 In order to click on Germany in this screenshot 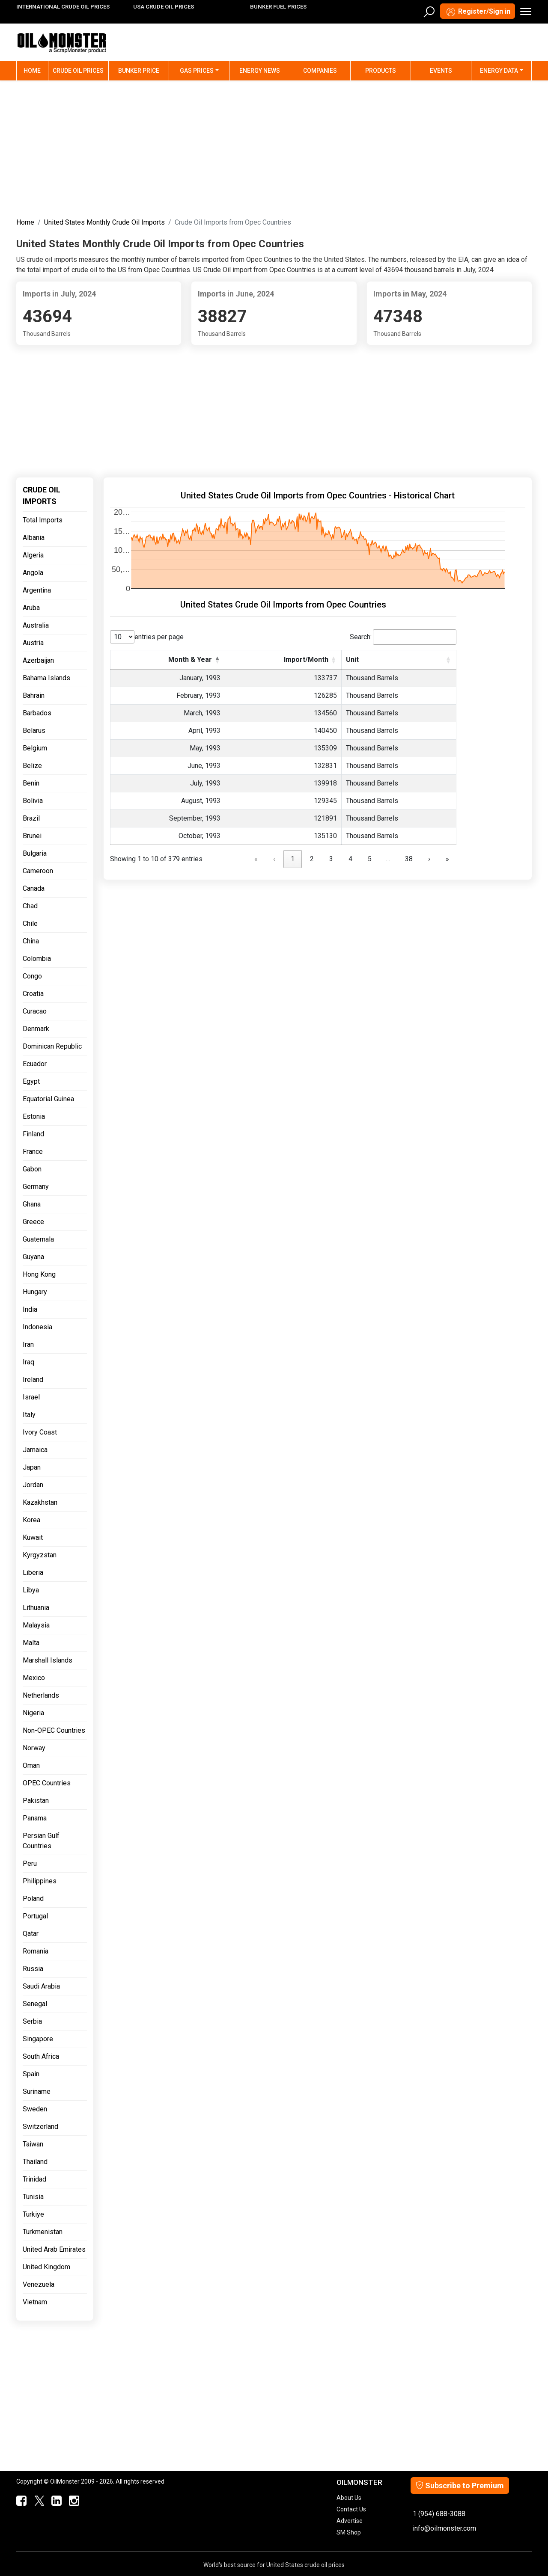, I will do `click(36, 1187)`.